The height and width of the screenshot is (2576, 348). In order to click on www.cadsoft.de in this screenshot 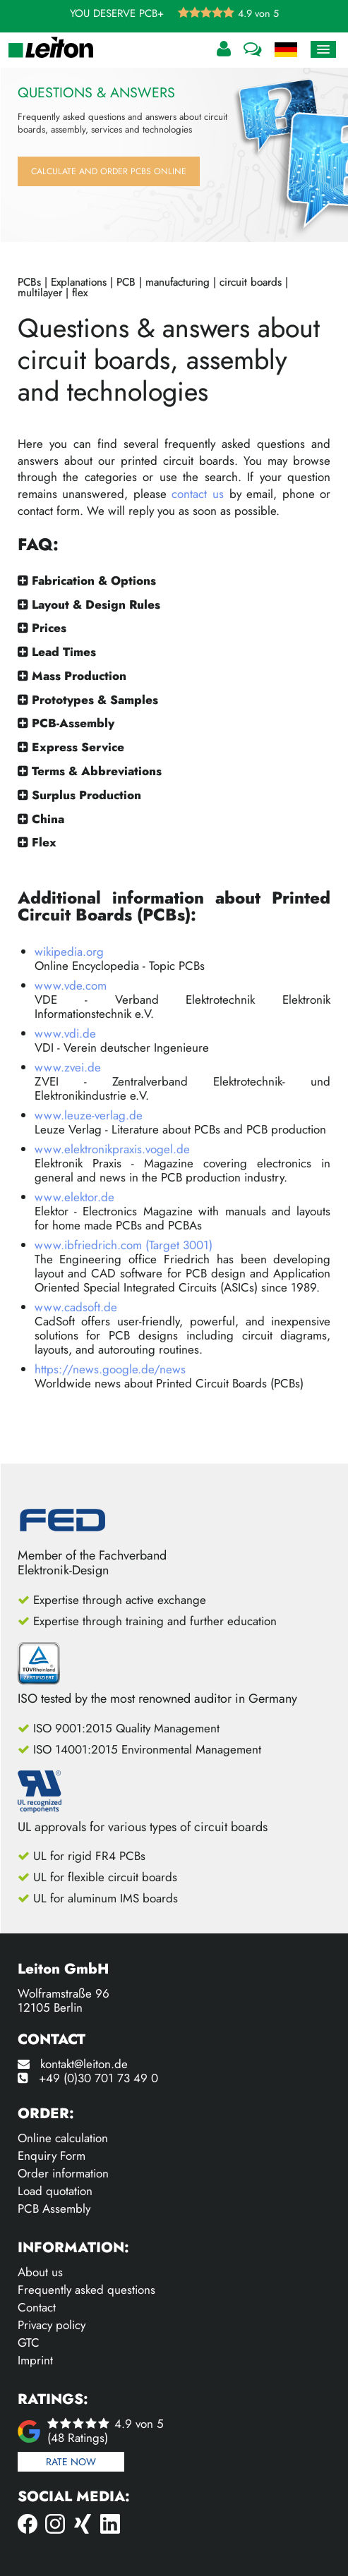, I will do `click(76, 1307)`.